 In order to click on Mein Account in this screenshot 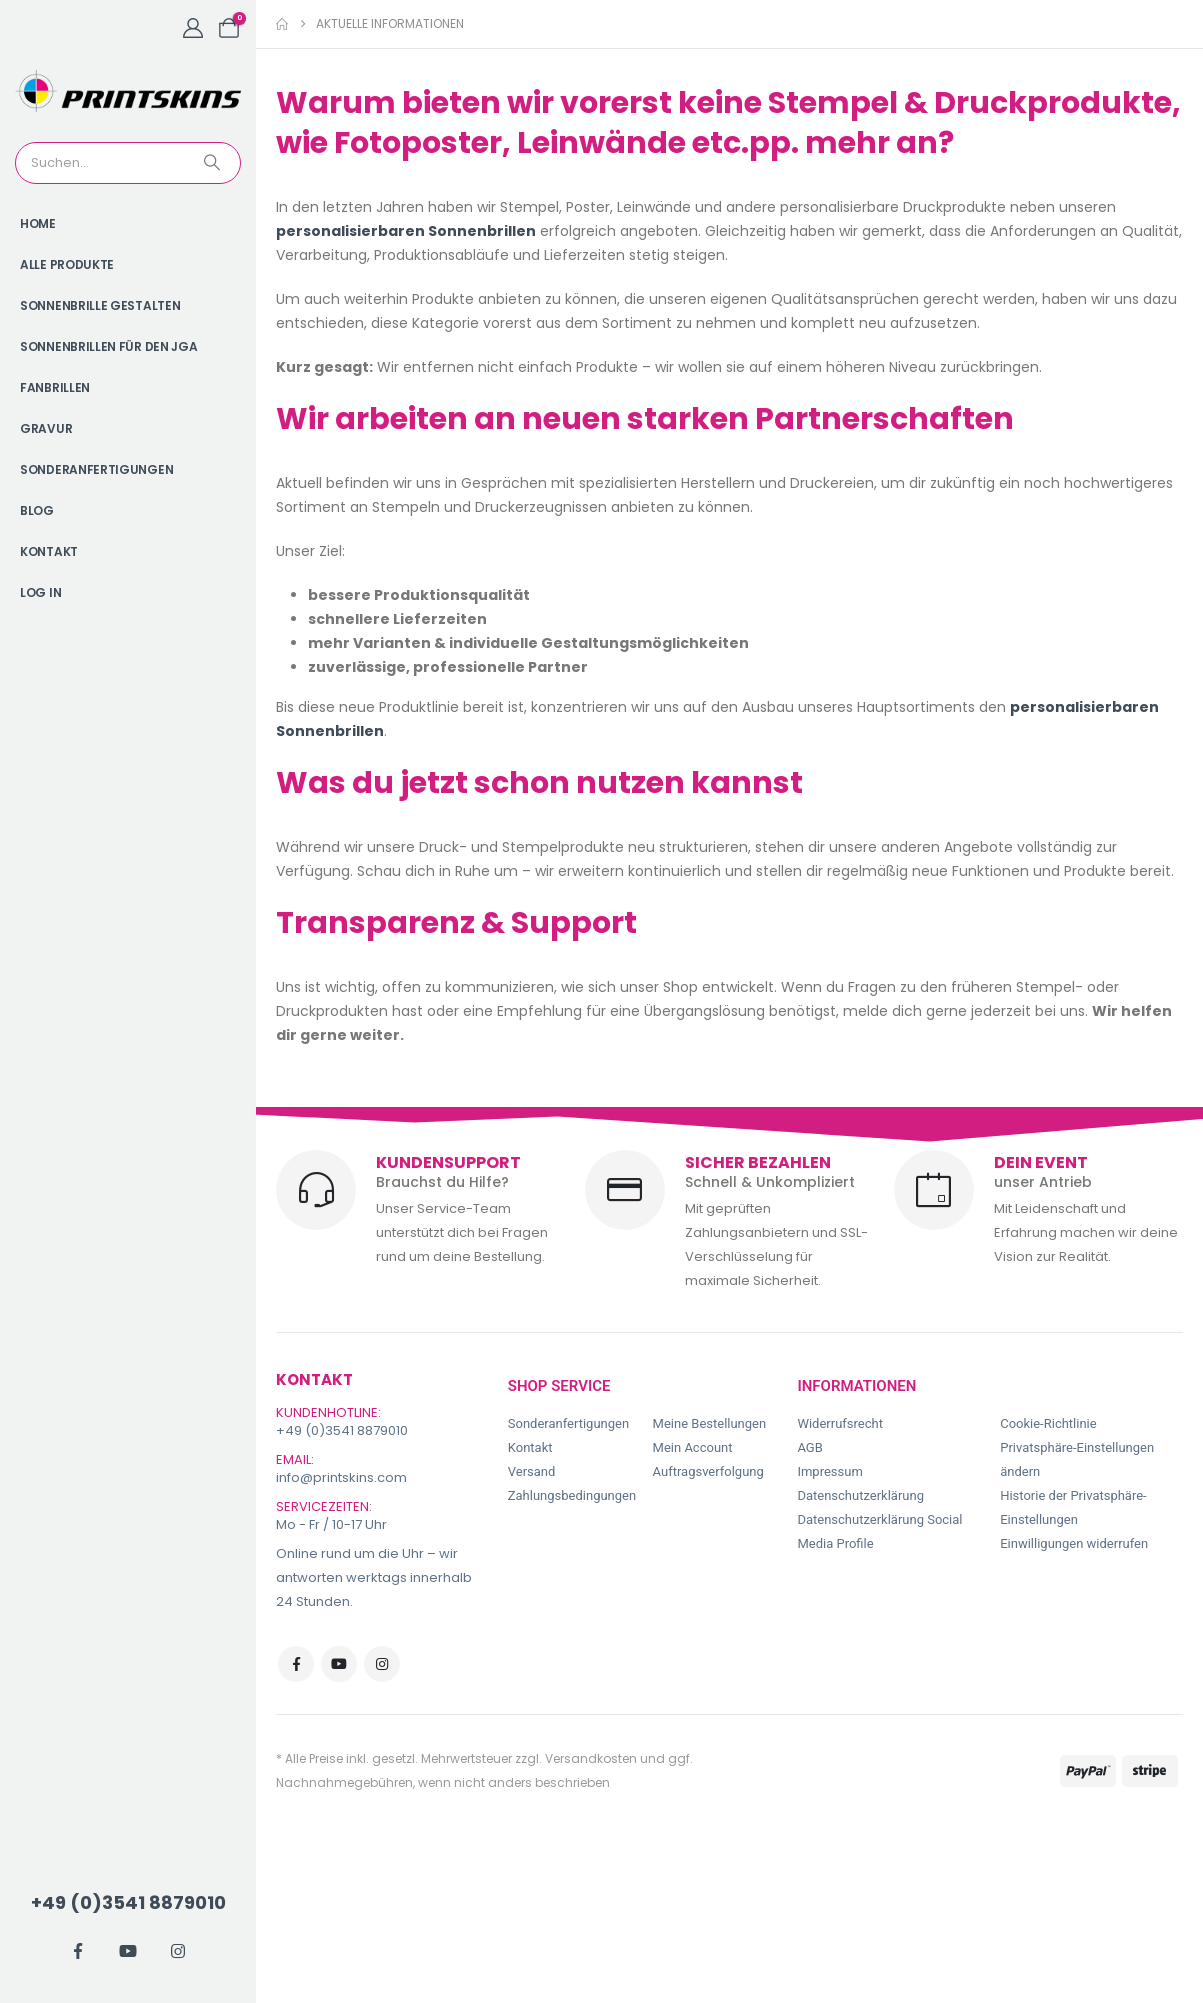, I will do `click(693, 1447)`.